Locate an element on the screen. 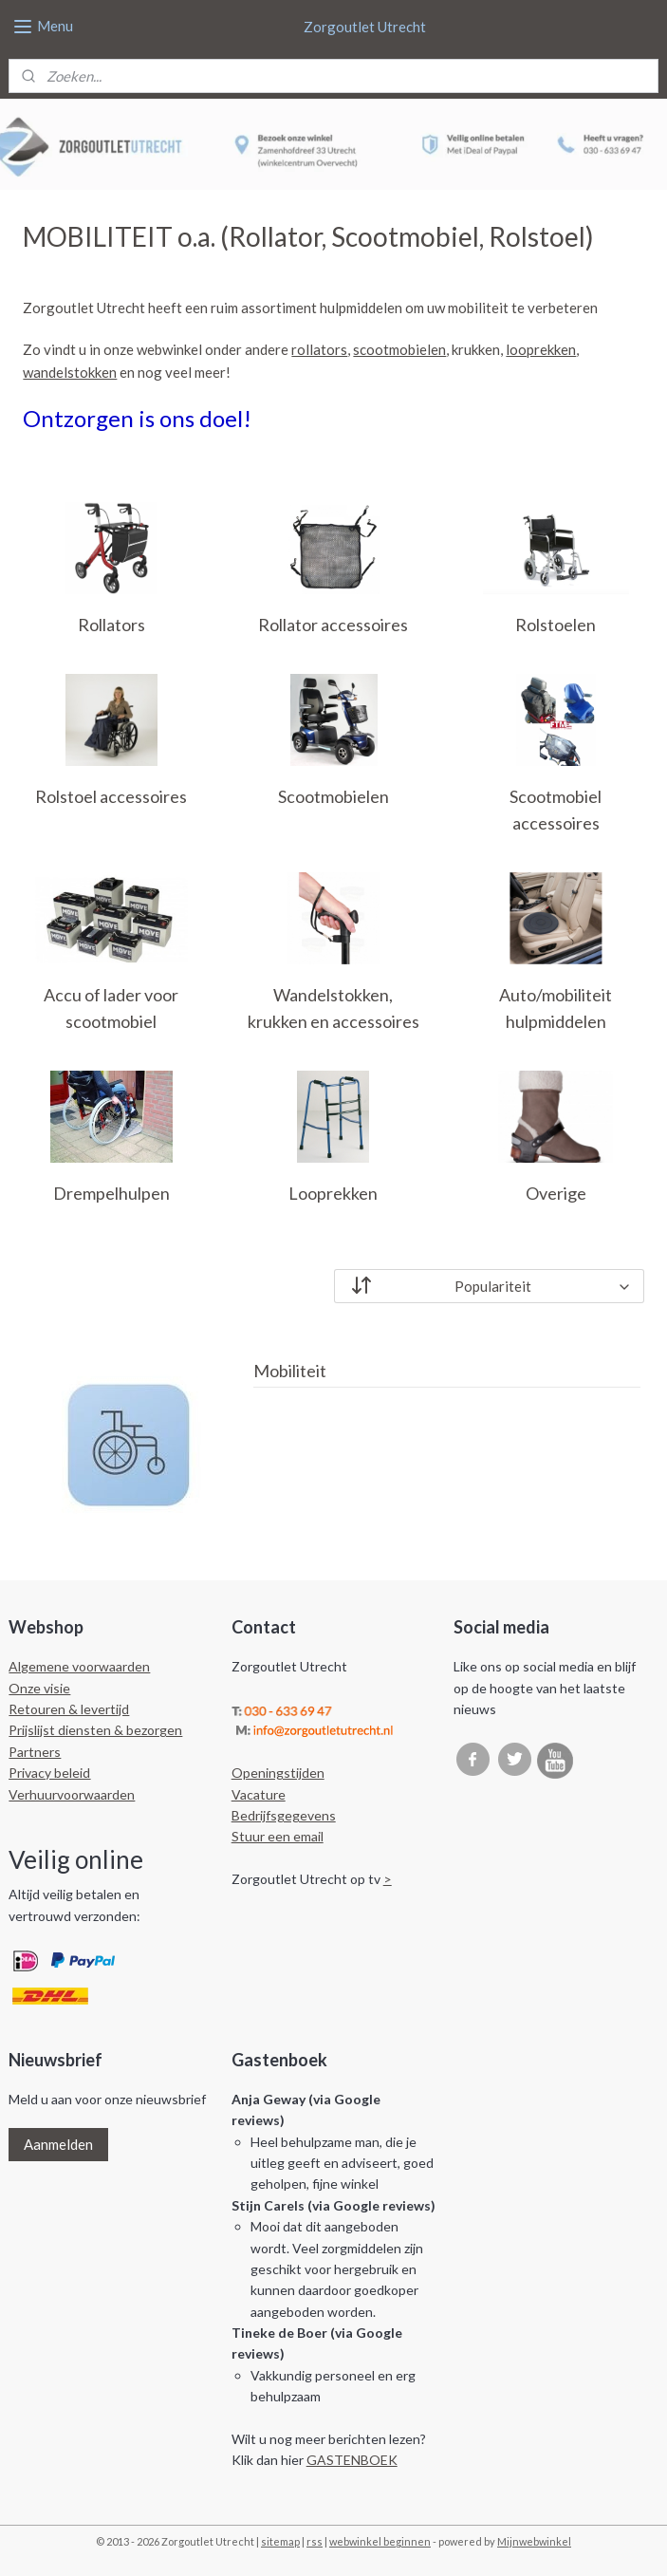  webwinkel beginnen is located at coordinates (380, 2541).